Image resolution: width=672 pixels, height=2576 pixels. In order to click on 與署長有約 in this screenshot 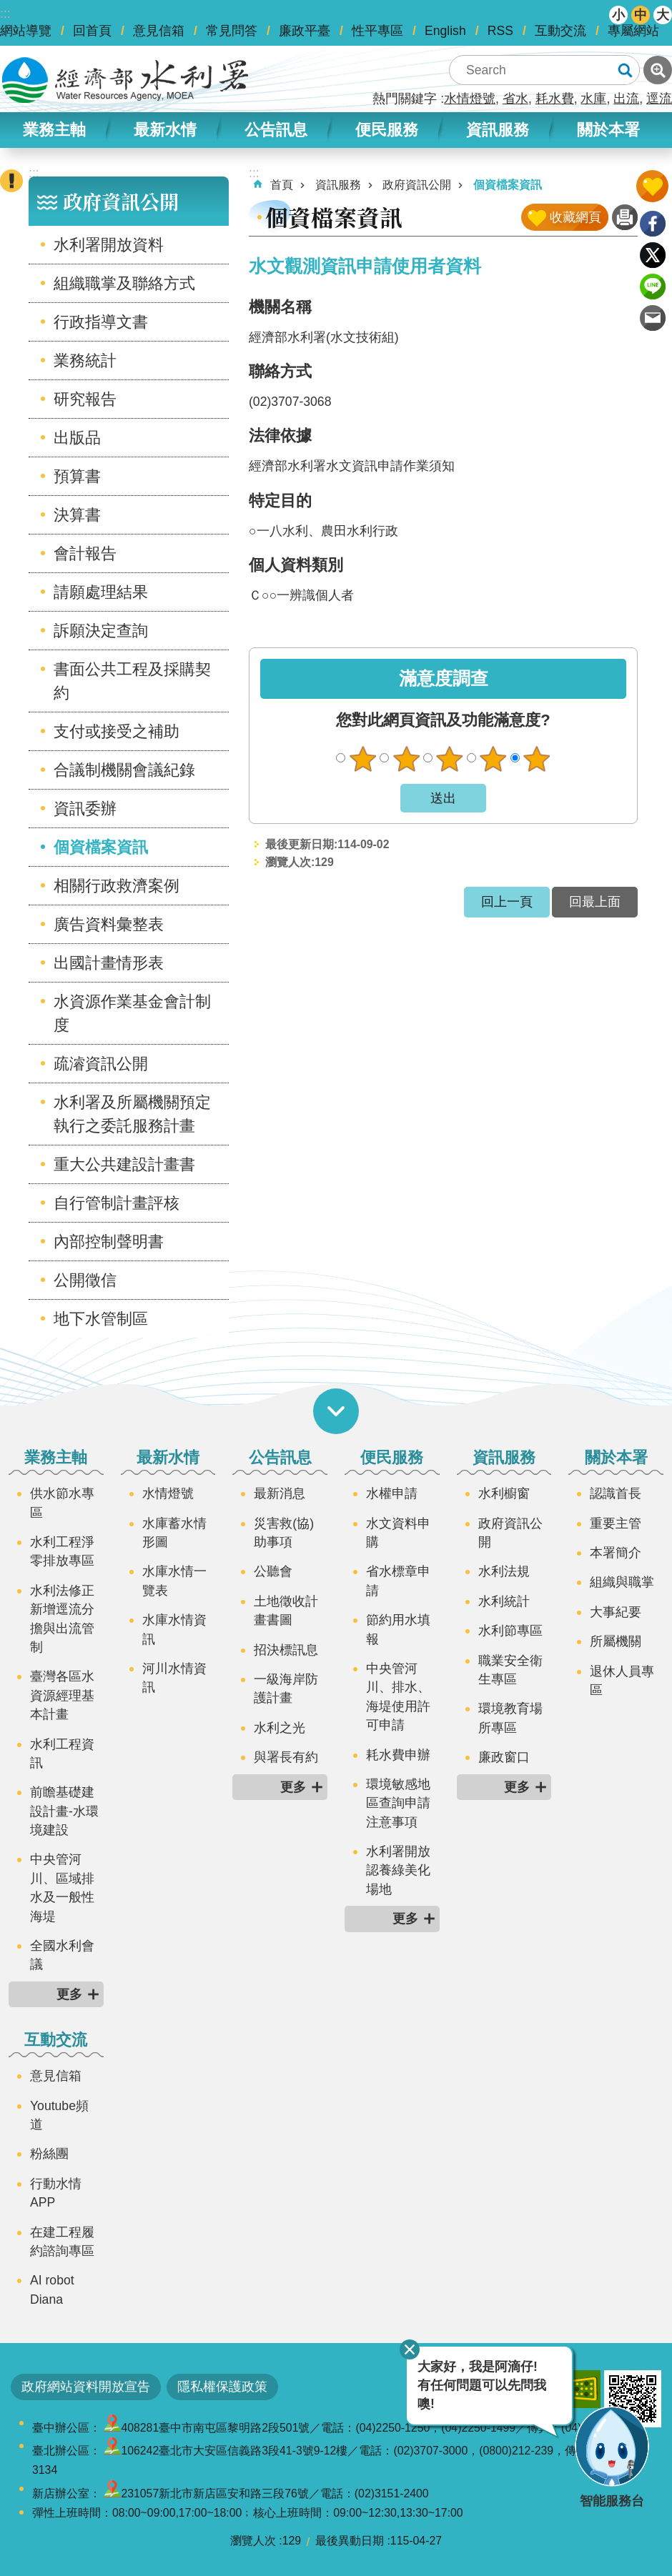, I will do `click(286, 1757)`.